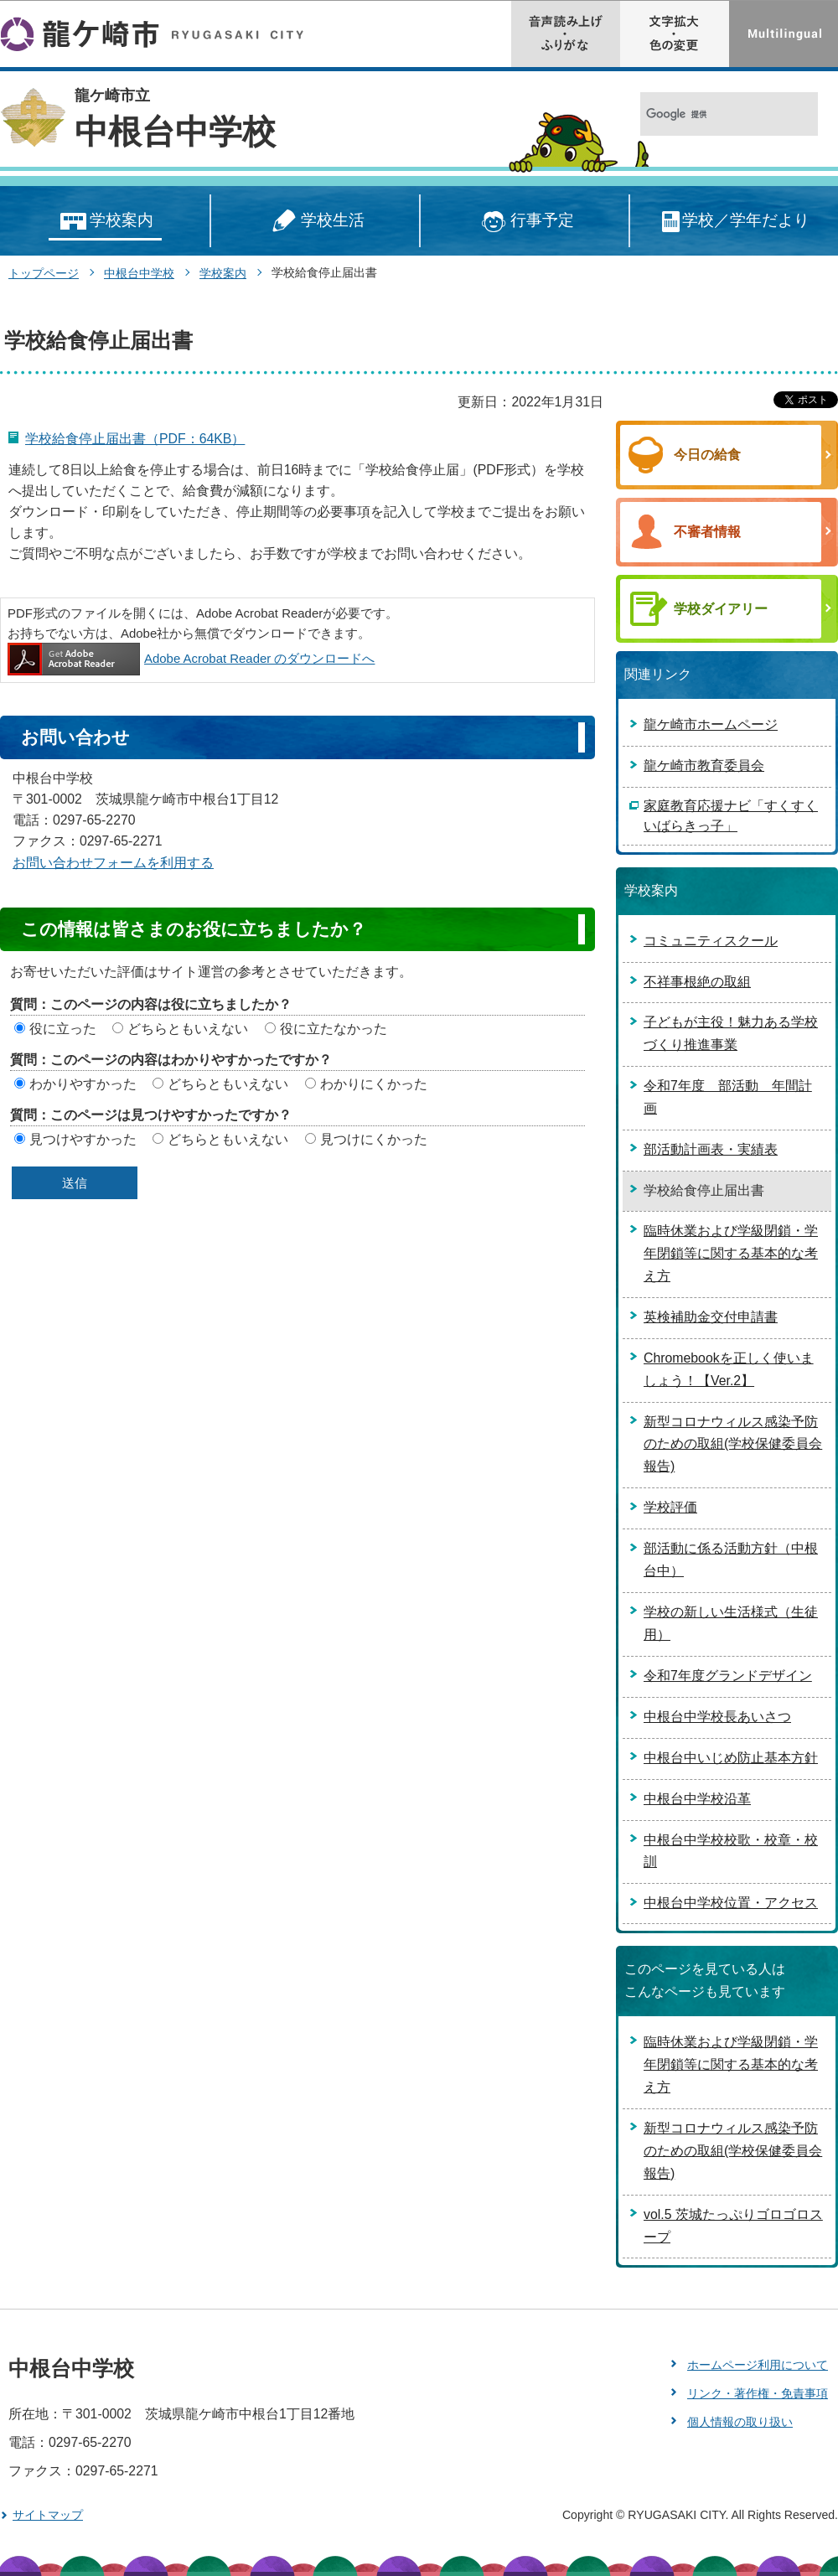 The width and height of the screenshot is (838, 2576). Describe the element at coordinates (711, 1317) in the screenshot. I see `英検補助金交付申請書` at that location.